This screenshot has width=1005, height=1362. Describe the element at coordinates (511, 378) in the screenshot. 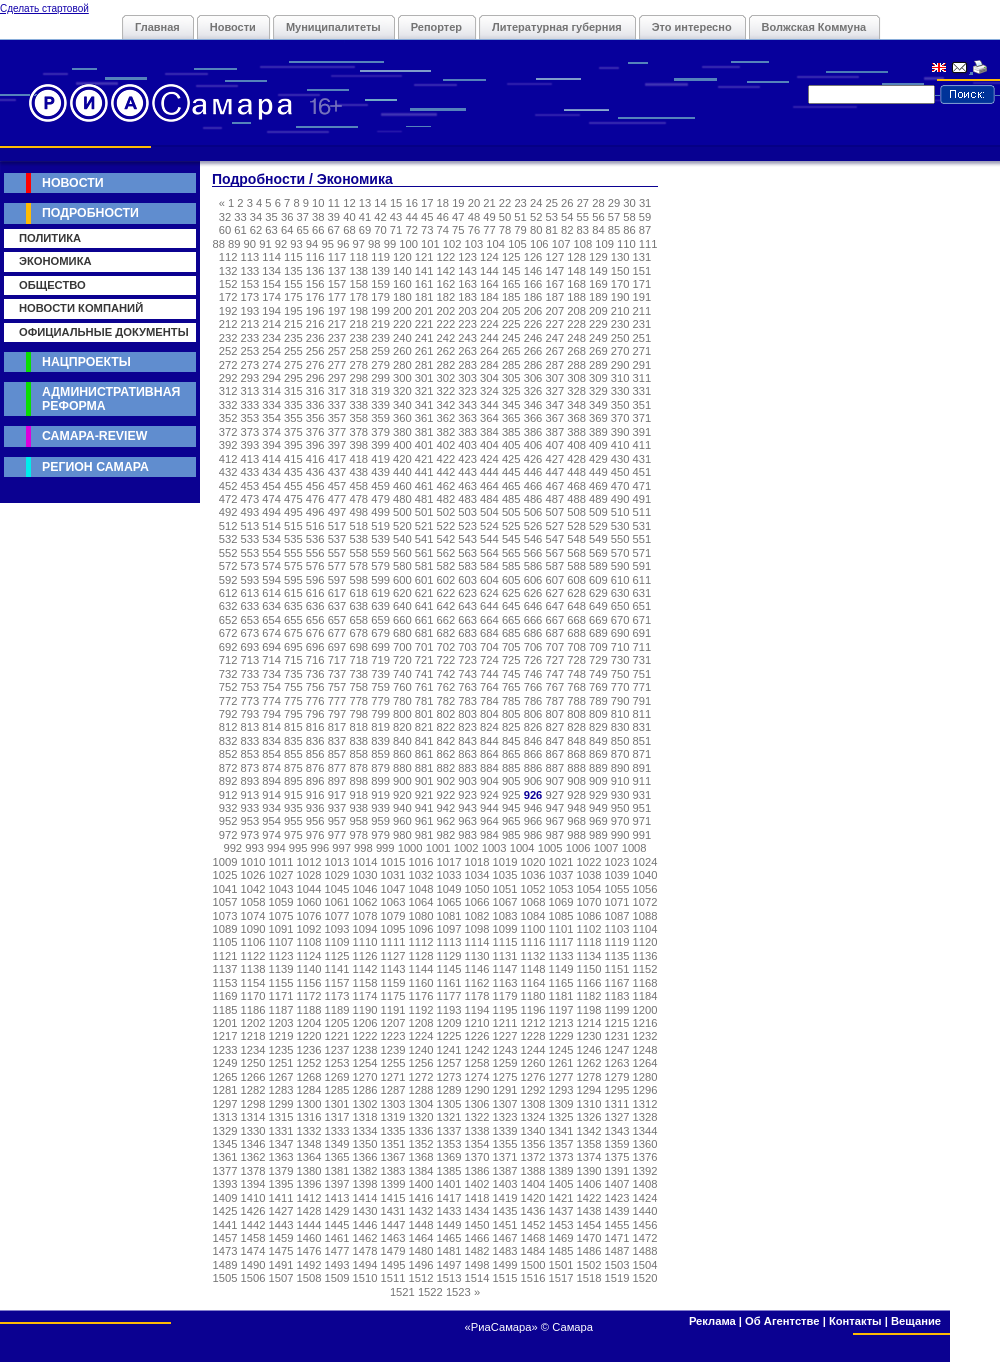

I see `305` at that location.